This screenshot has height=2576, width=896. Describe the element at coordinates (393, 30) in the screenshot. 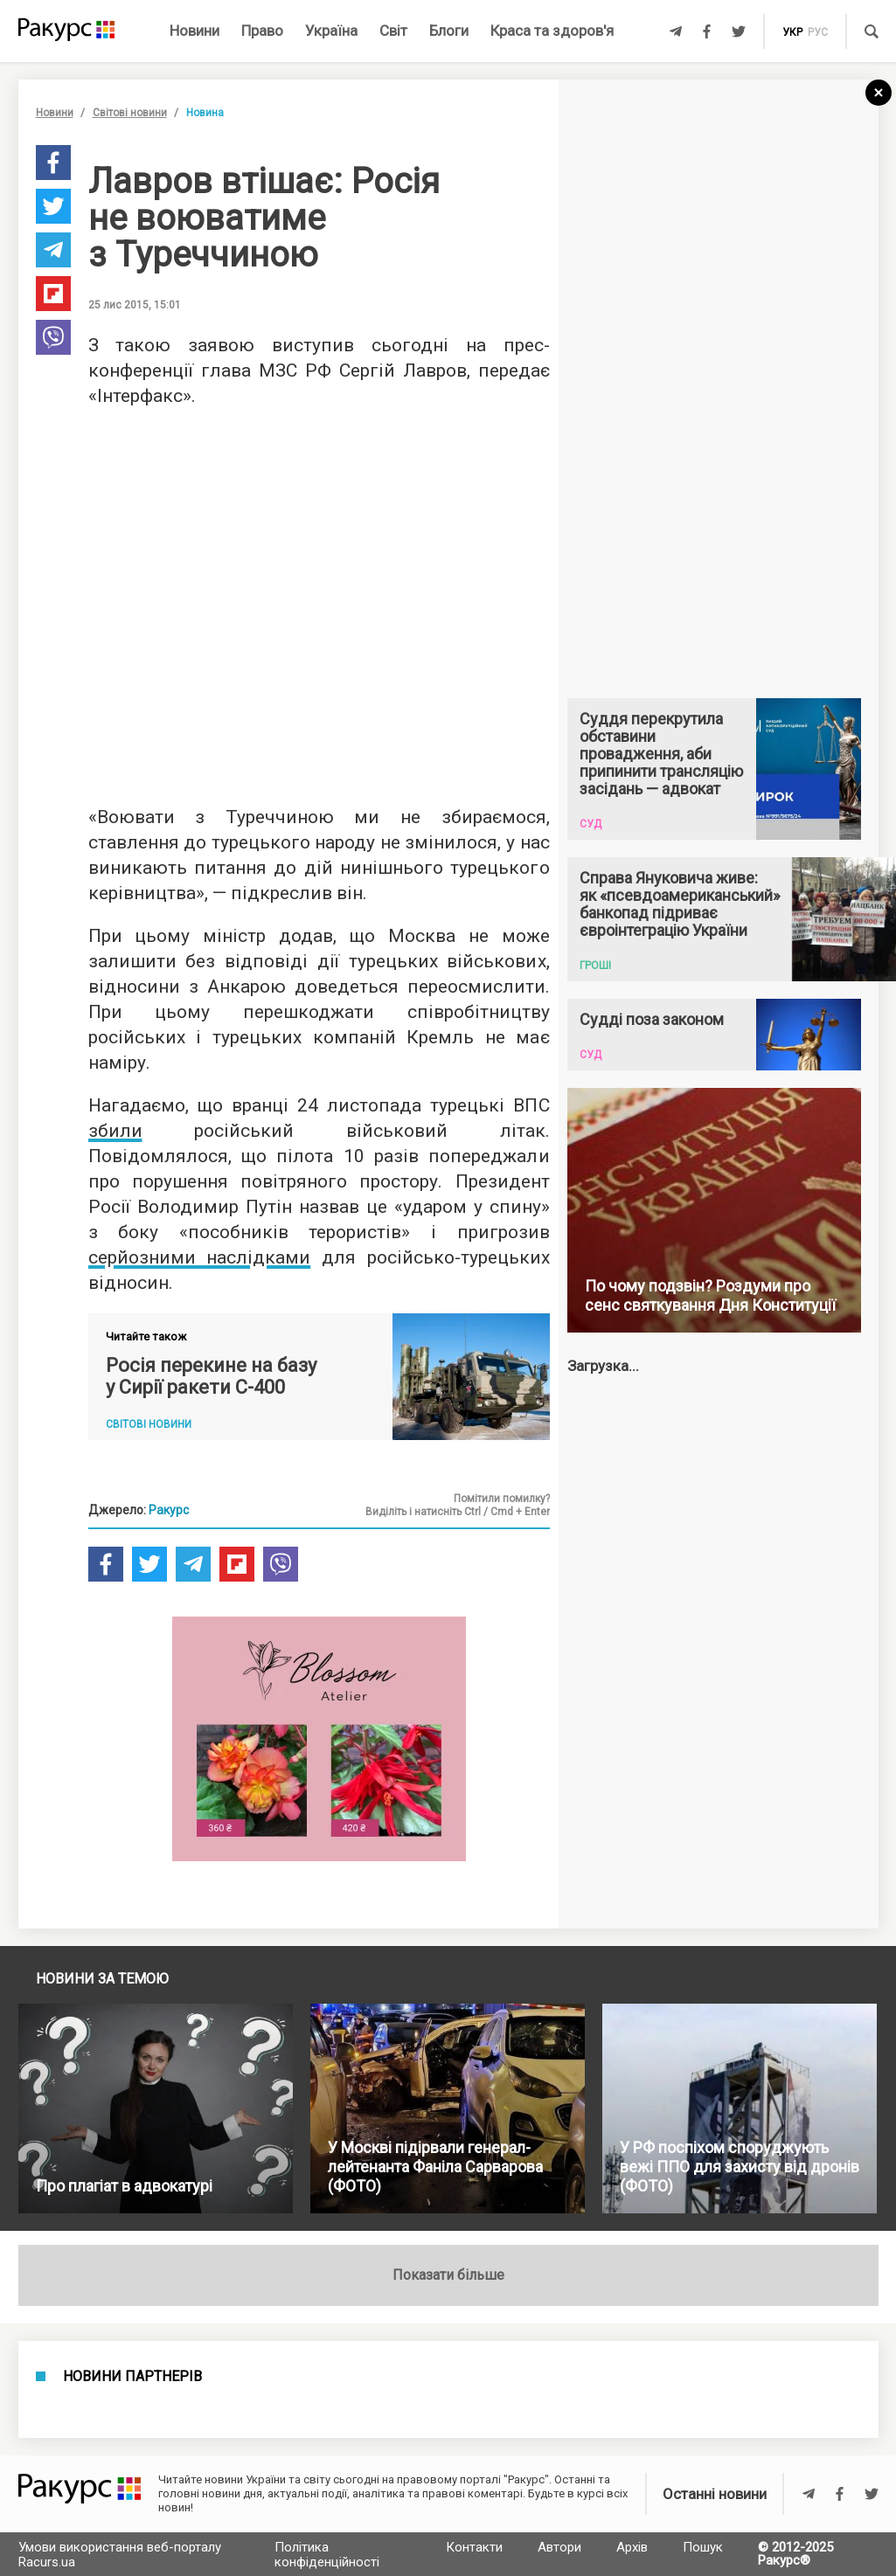

I see `Світ` at that location.